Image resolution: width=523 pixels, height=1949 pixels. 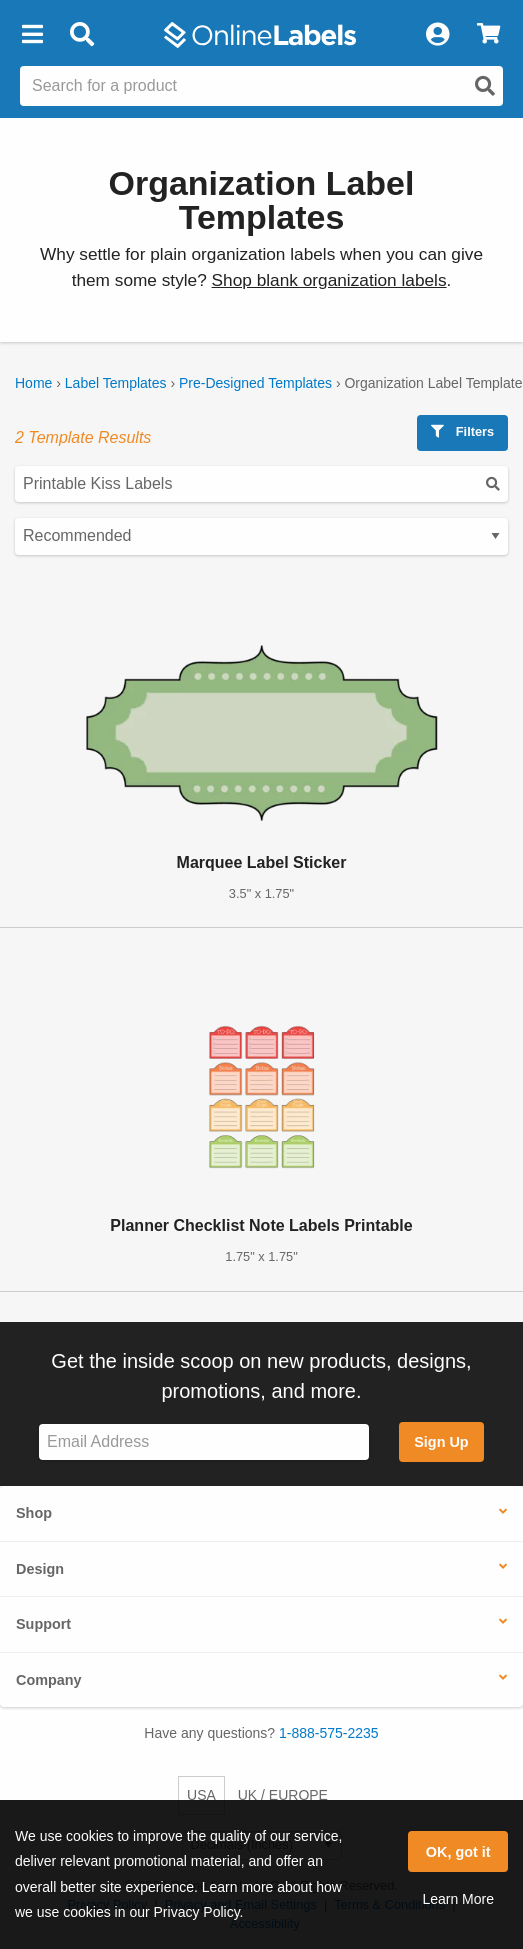 I want to click on OK, got it, so click(x=458, y=1852).